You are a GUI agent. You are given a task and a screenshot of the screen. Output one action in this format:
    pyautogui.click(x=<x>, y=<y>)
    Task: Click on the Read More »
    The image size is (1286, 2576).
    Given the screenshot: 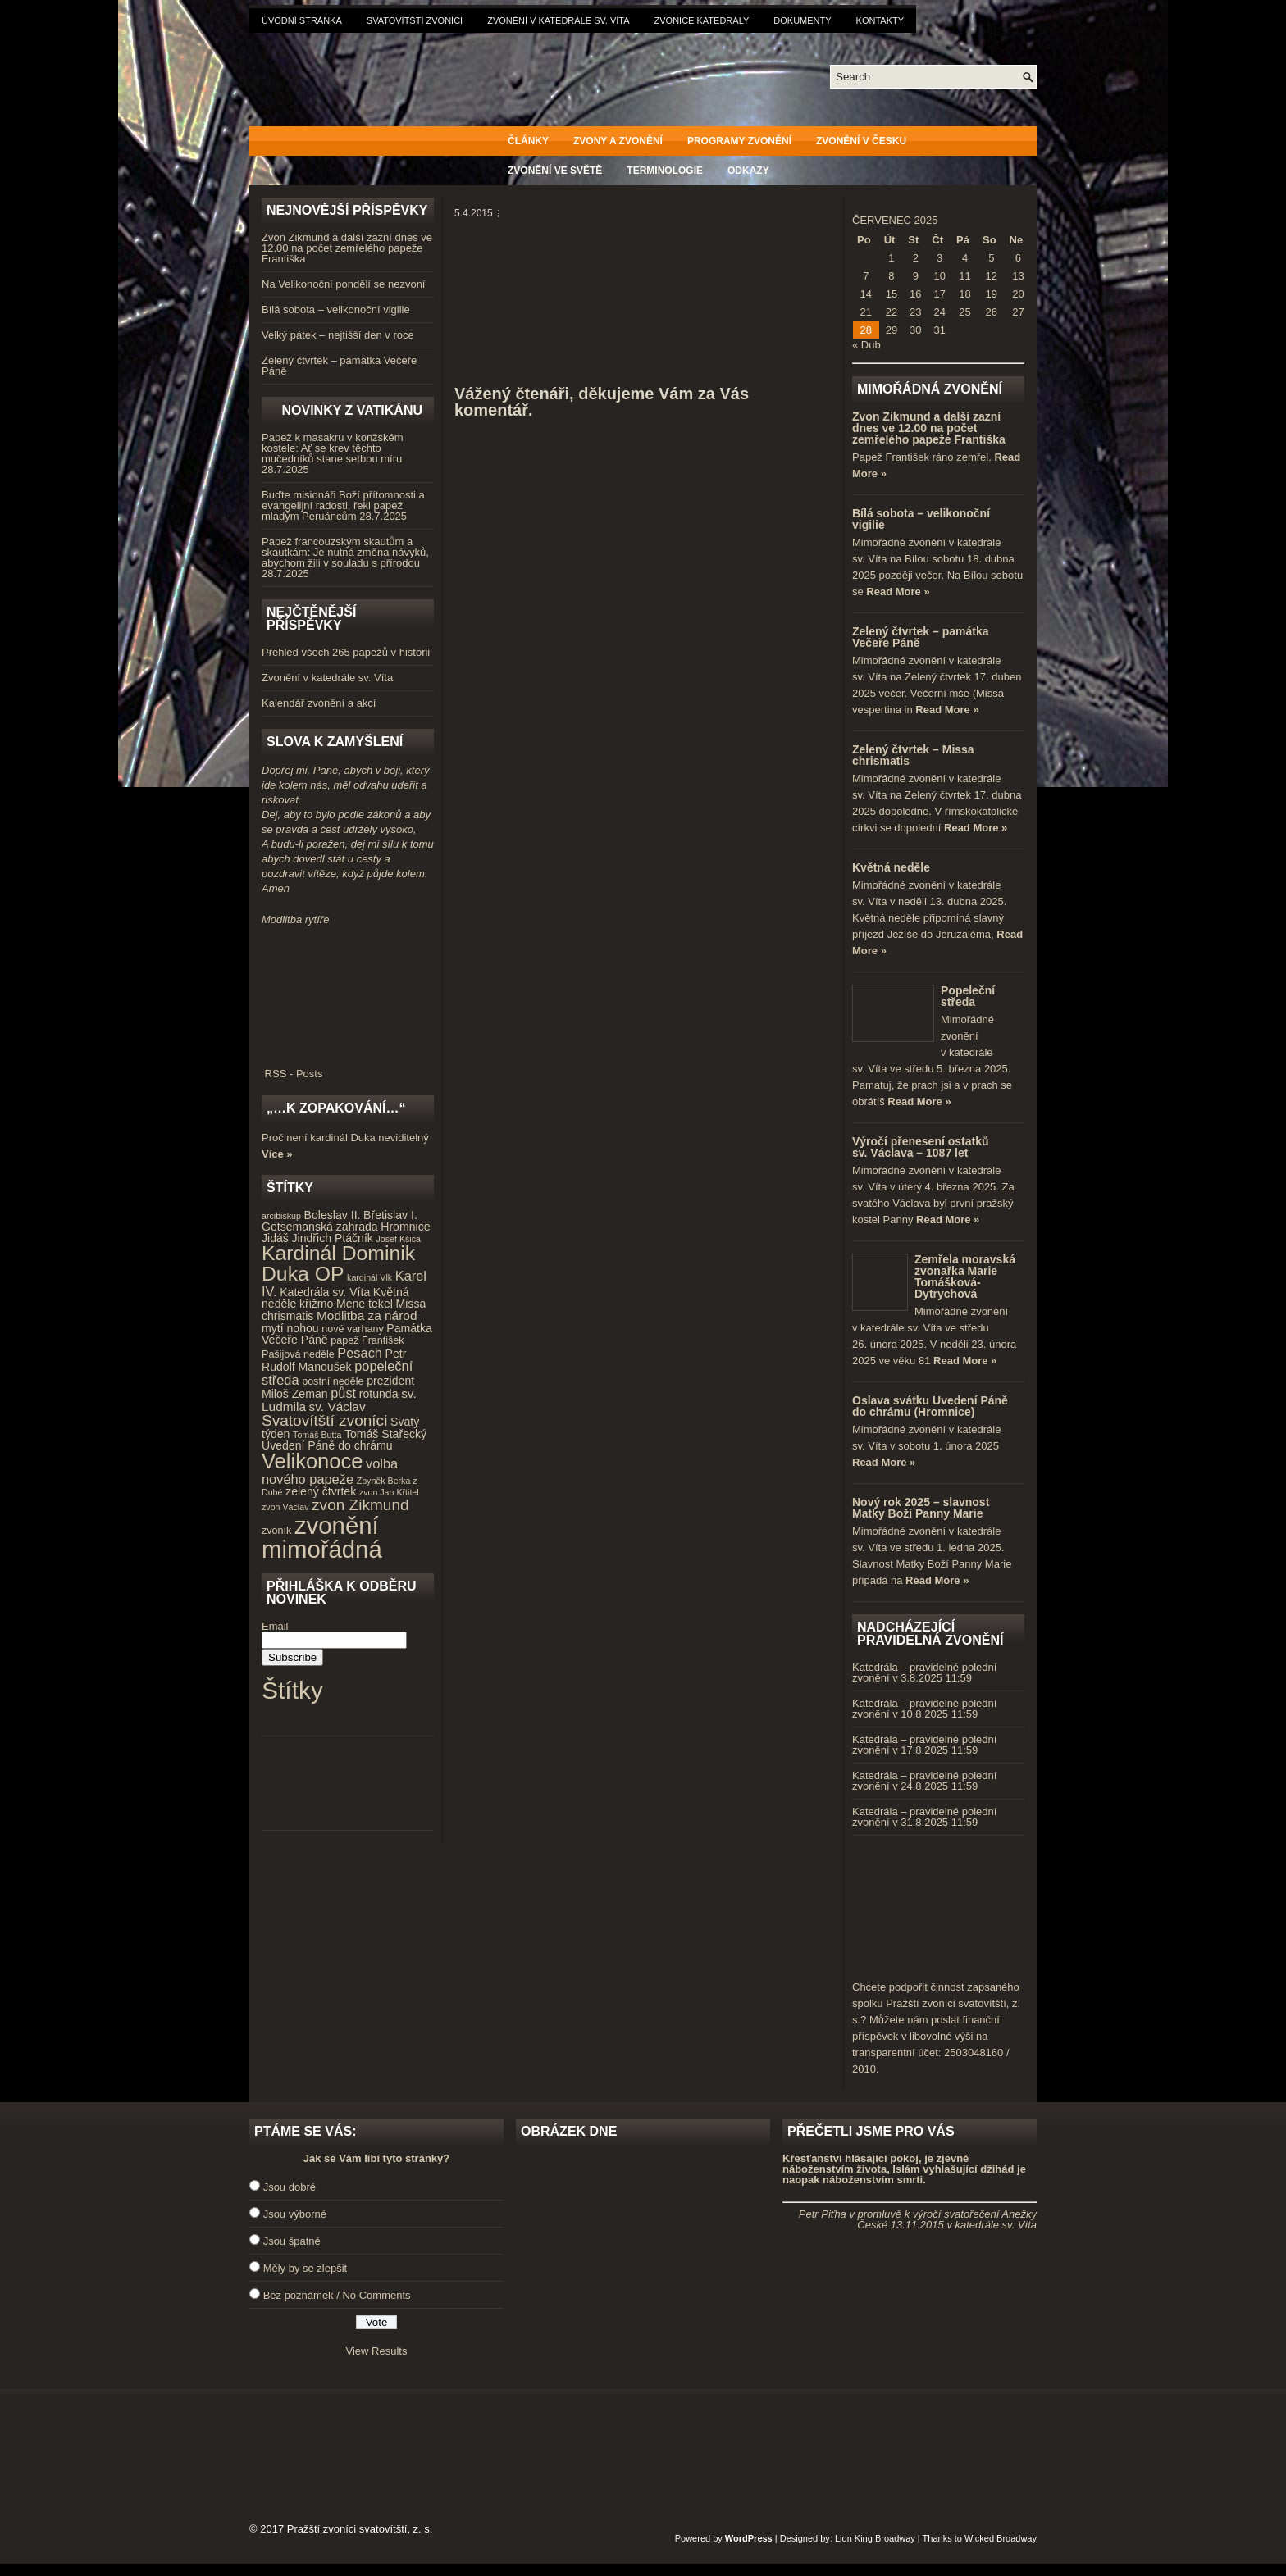 What is the action you would take?
    pyautogui.click(x=897, y=591)
    